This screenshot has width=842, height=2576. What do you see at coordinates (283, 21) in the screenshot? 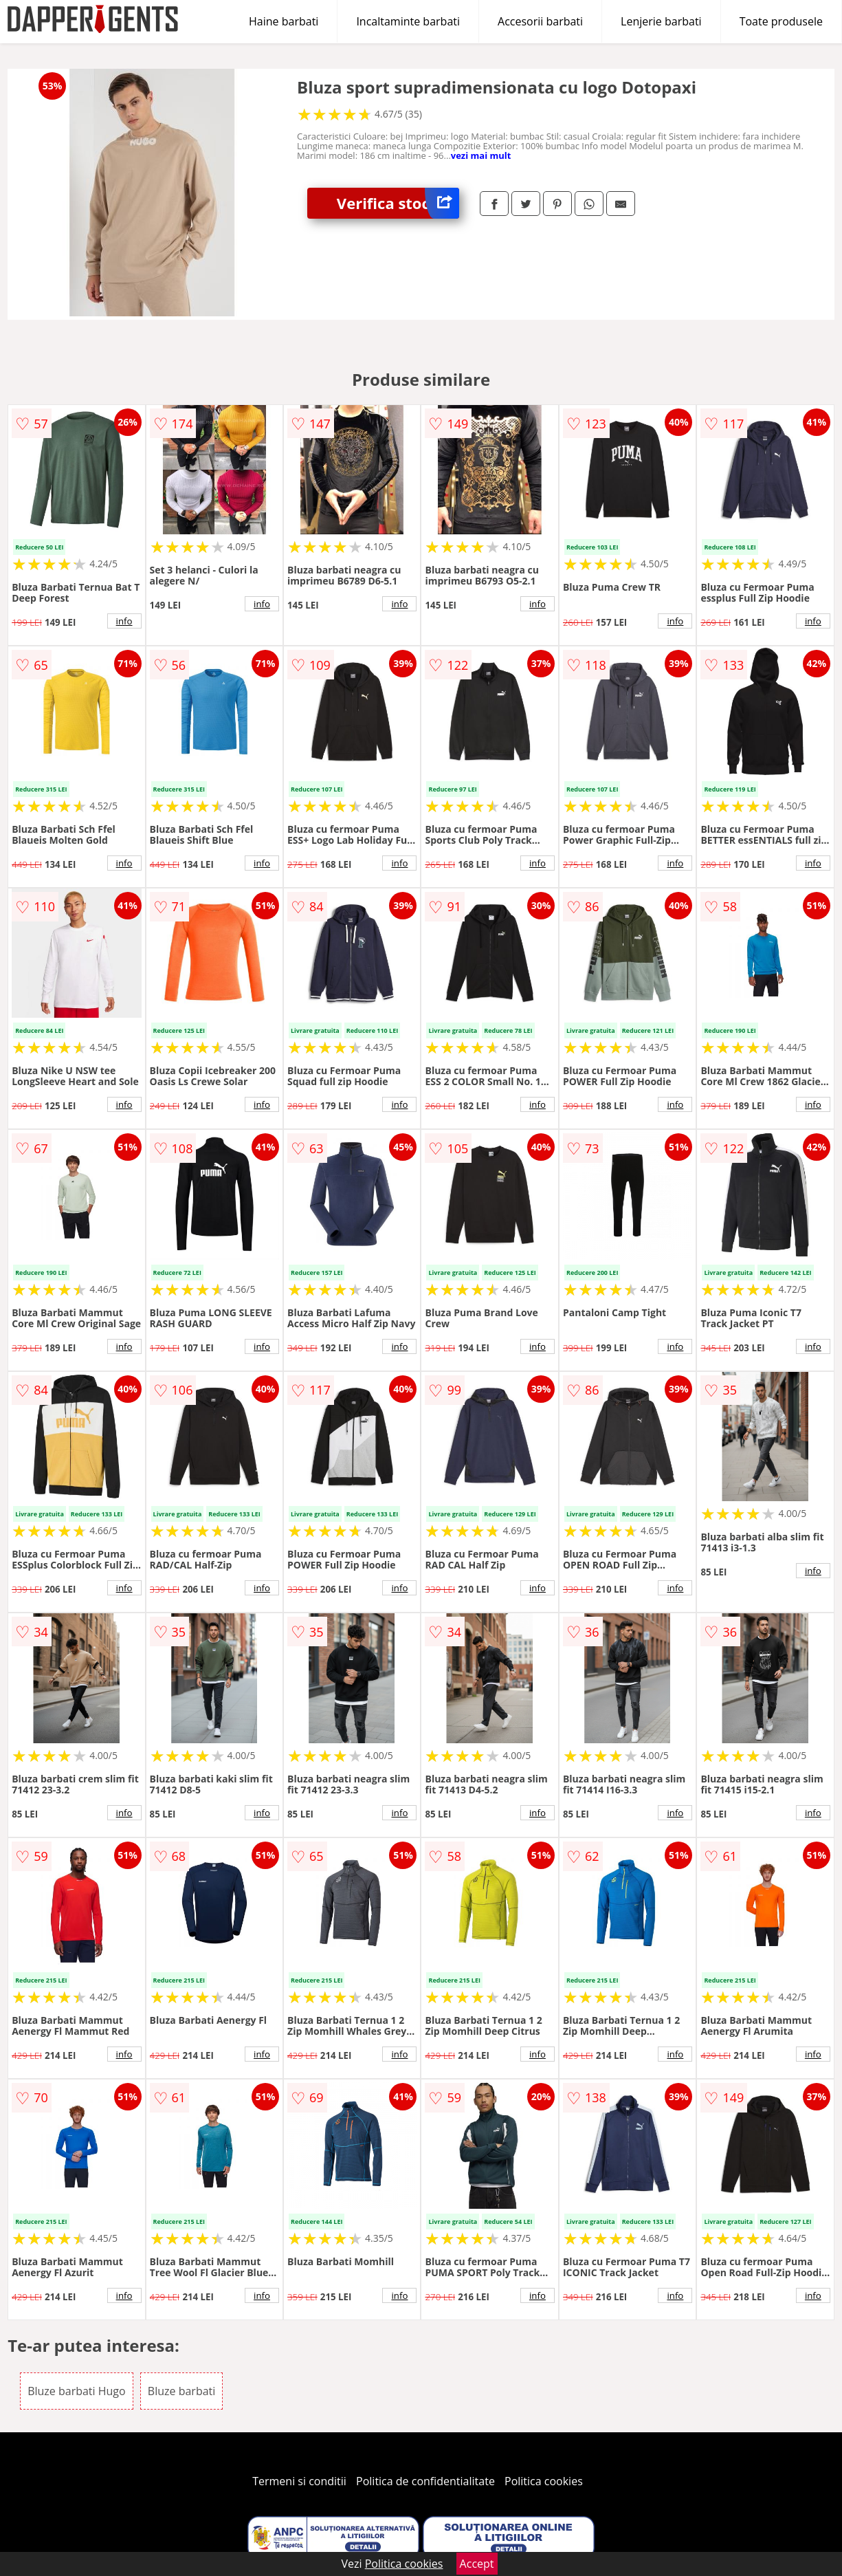
I see `Haine barbati` at bounding box center [283, 21].